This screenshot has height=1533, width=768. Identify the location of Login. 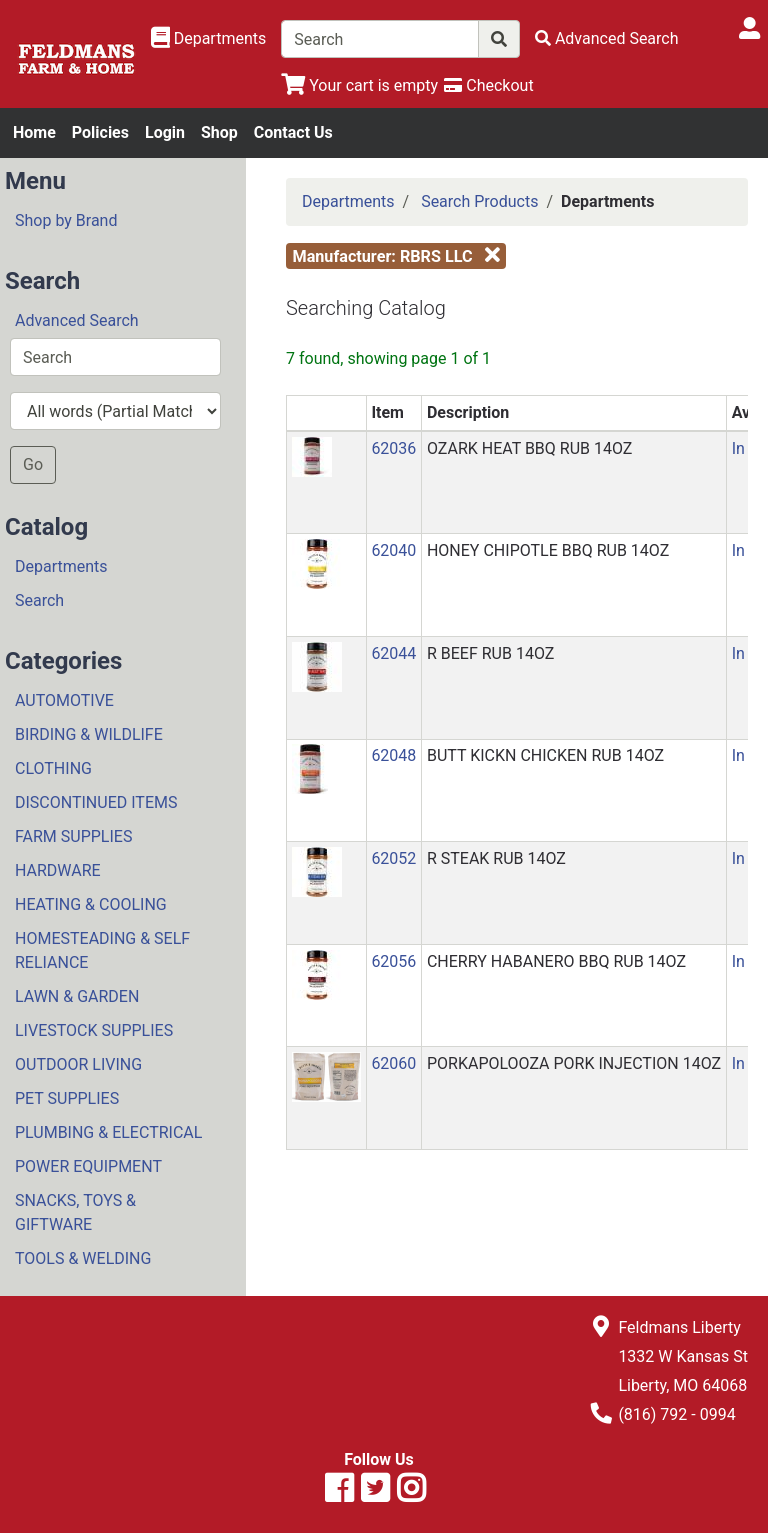
(165, 132).